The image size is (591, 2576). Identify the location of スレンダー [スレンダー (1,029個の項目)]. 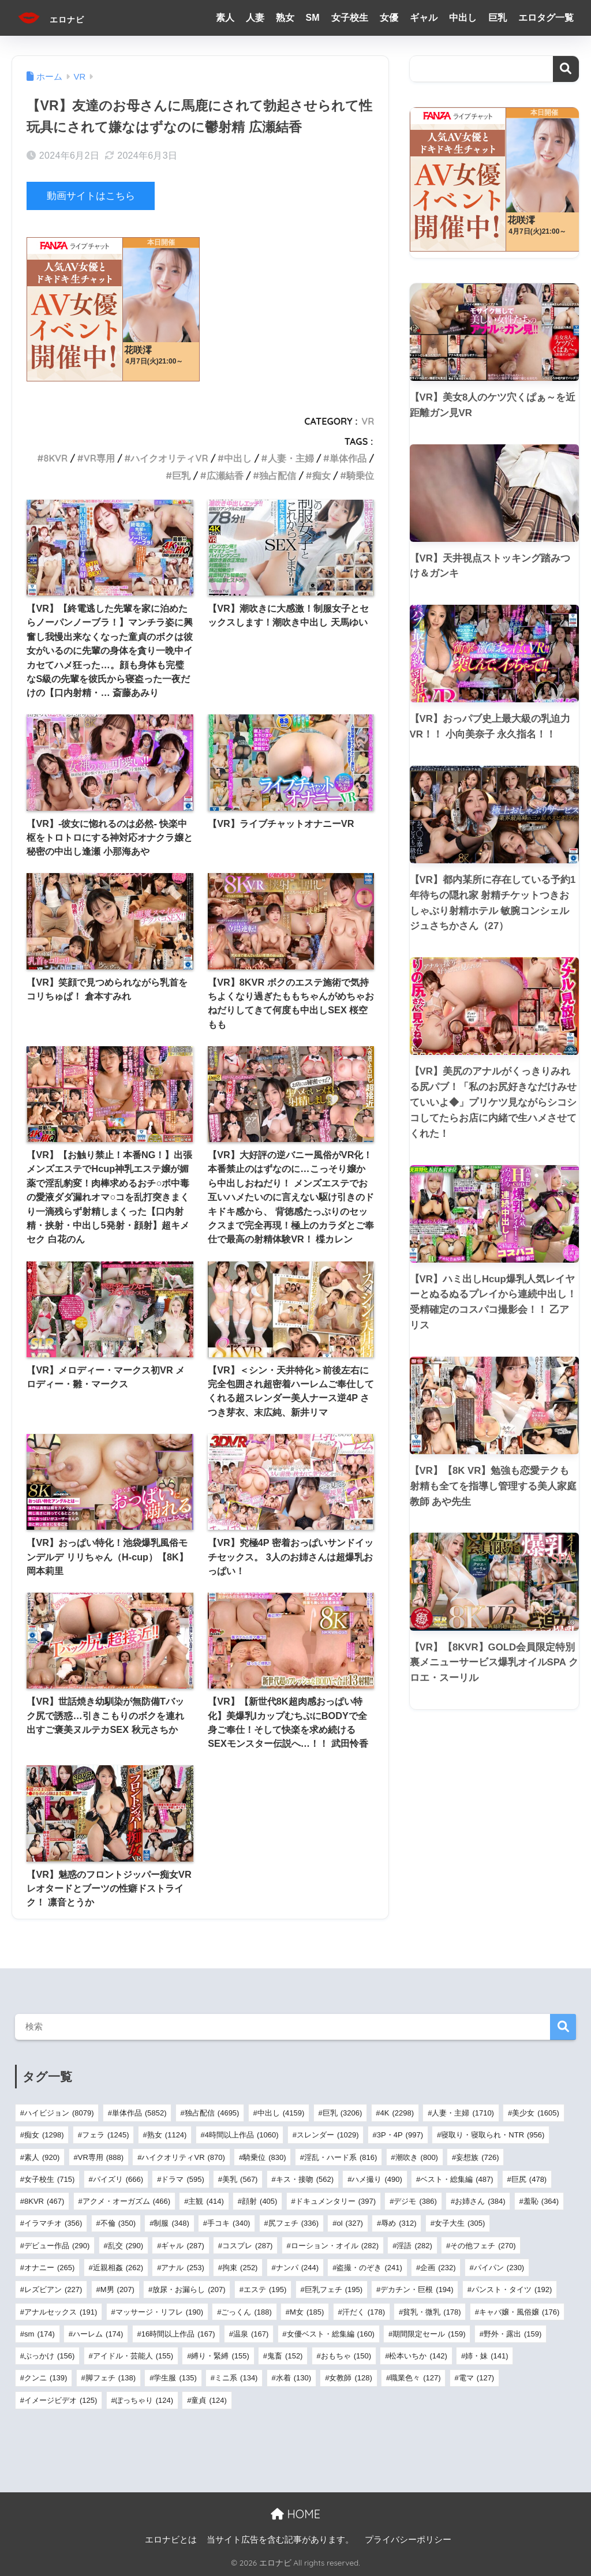
(328, 2135).